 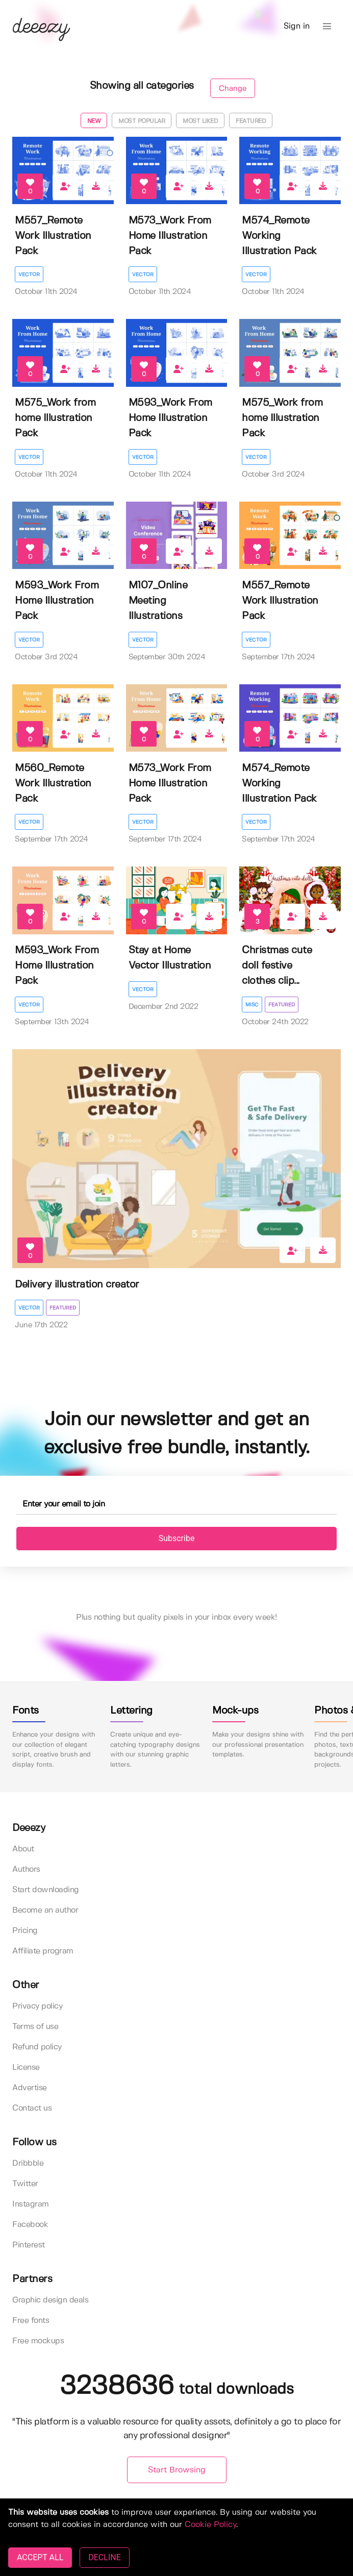 I want to click on Start downloading, so click(x=45, y=1890).